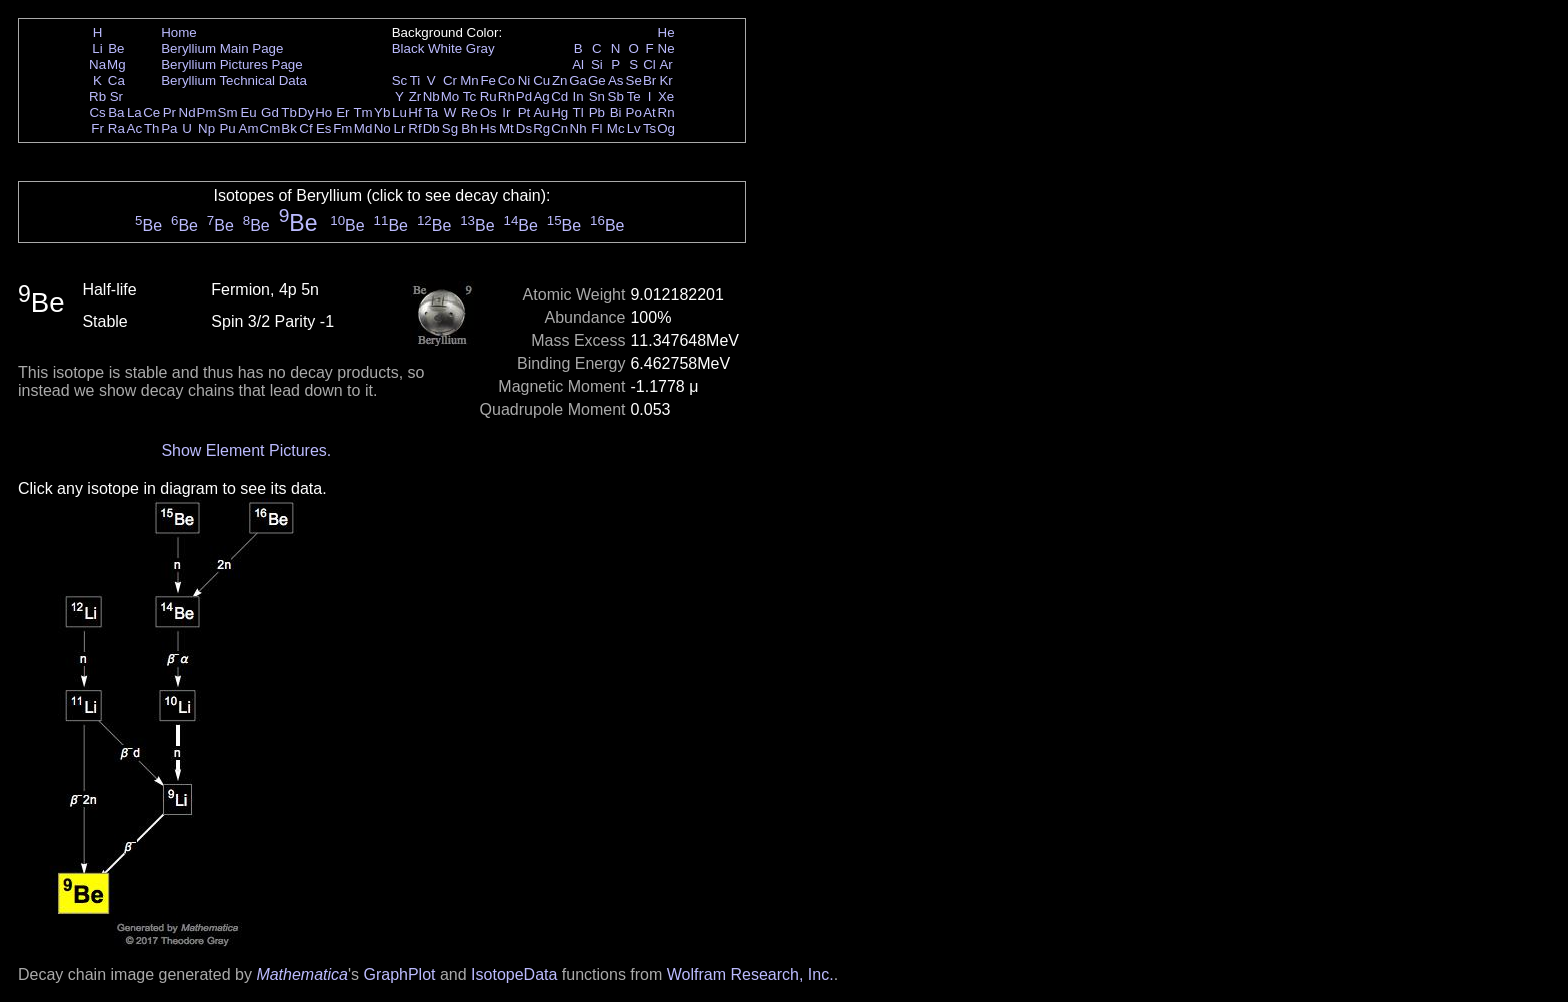 Image resolution: width=1568 pixels, height=1002 pixels. Describe the element at coordinates (488, 112) in the screenshot. I see `Os` at that location.